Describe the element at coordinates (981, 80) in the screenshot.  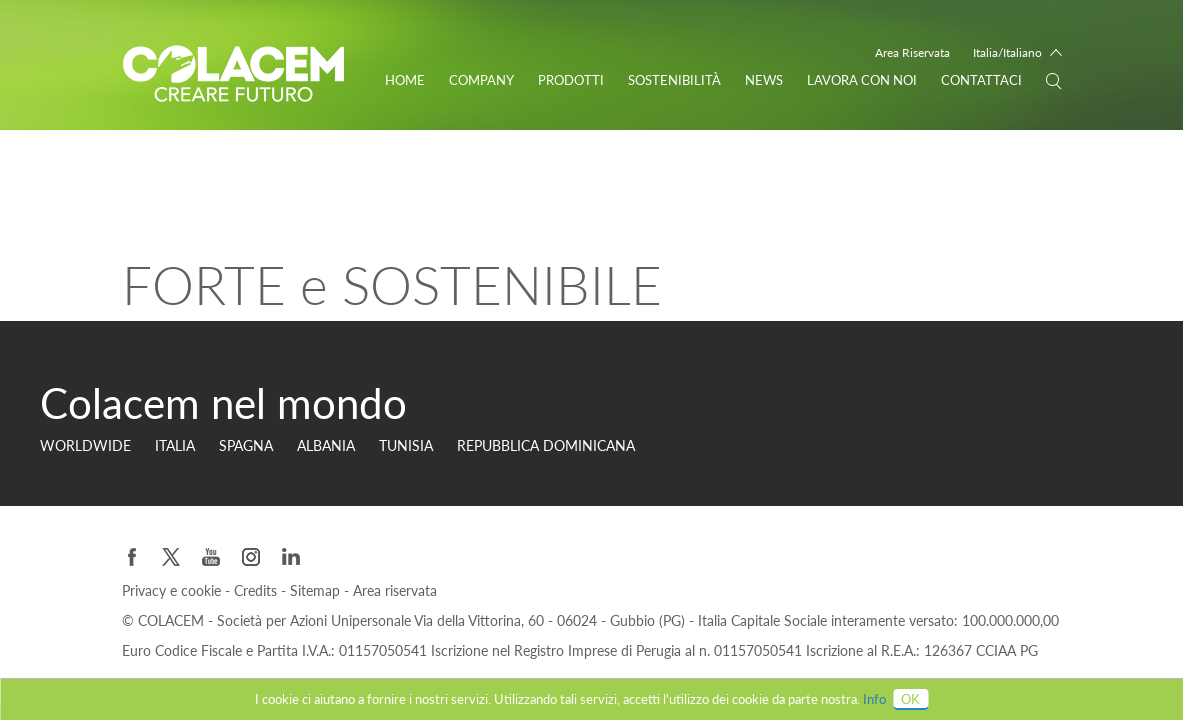
I see `Contattaci` at that location.